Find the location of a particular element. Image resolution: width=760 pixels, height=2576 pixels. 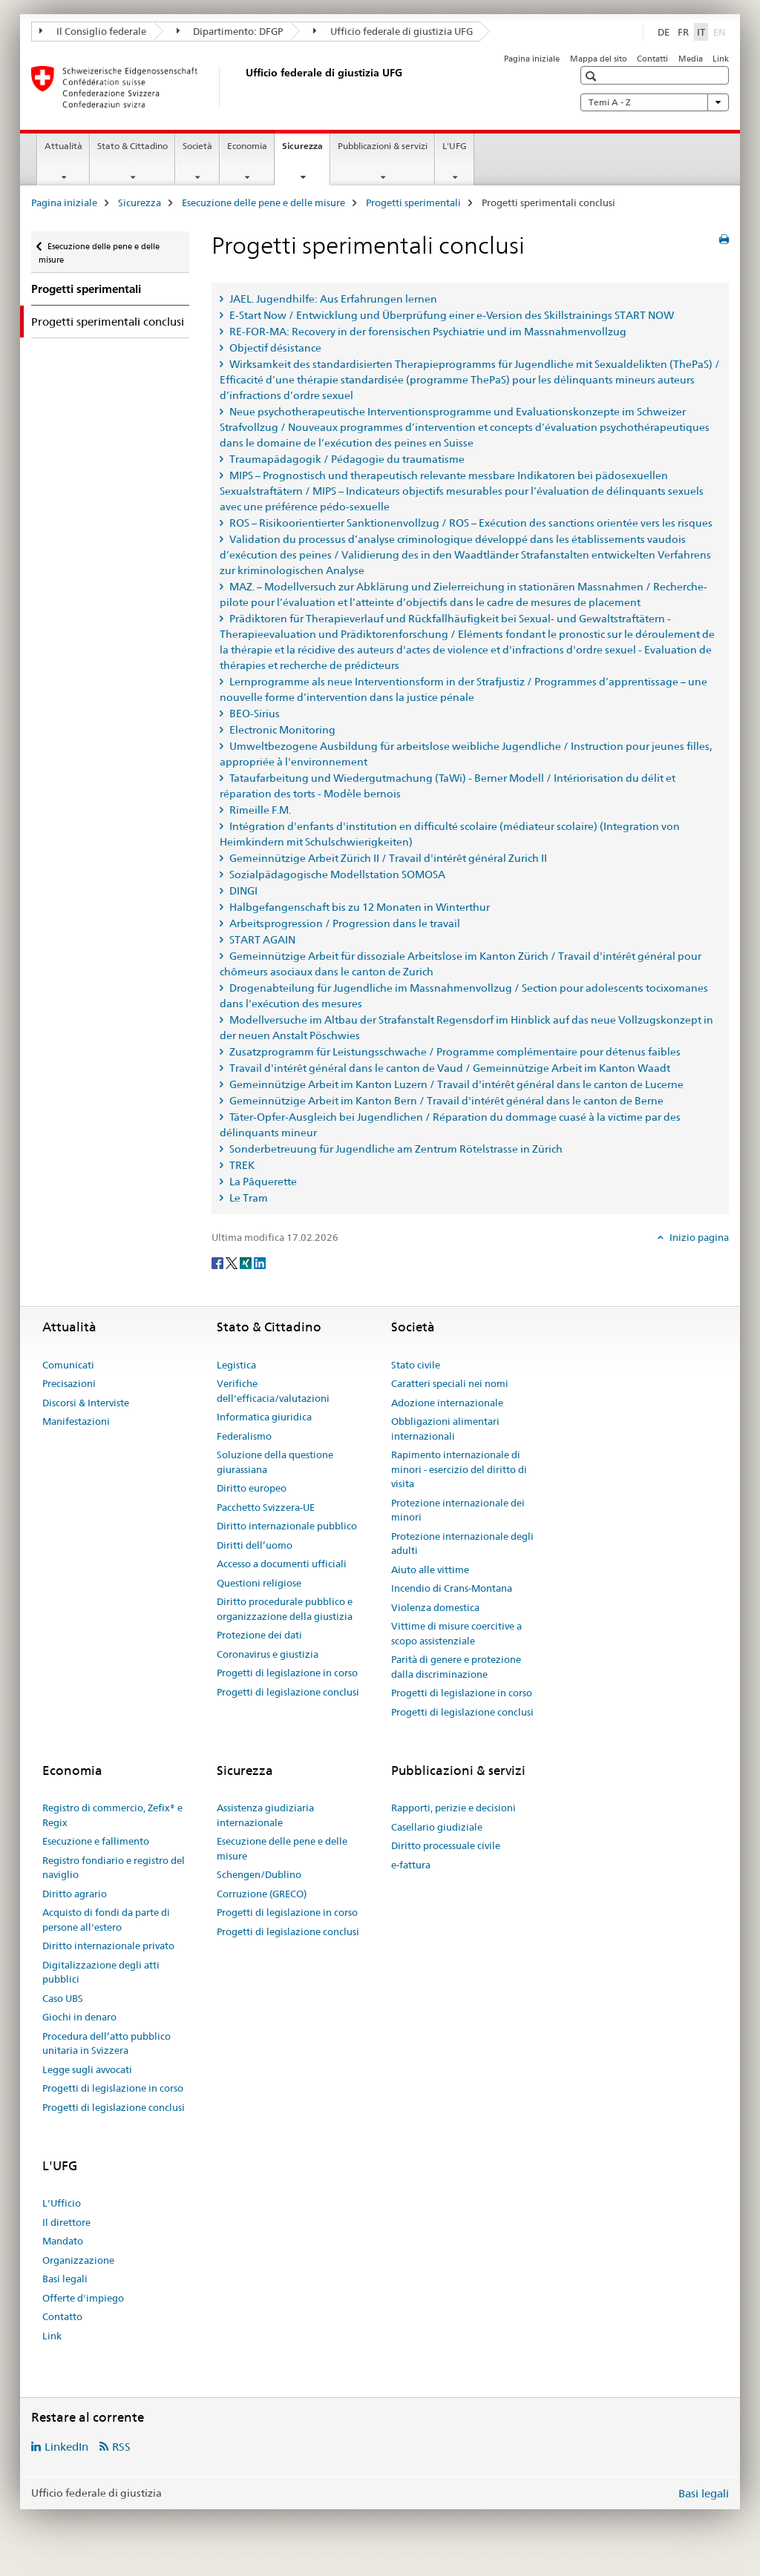

Diritto internazionale privato is located at coordinates (108, 1945).